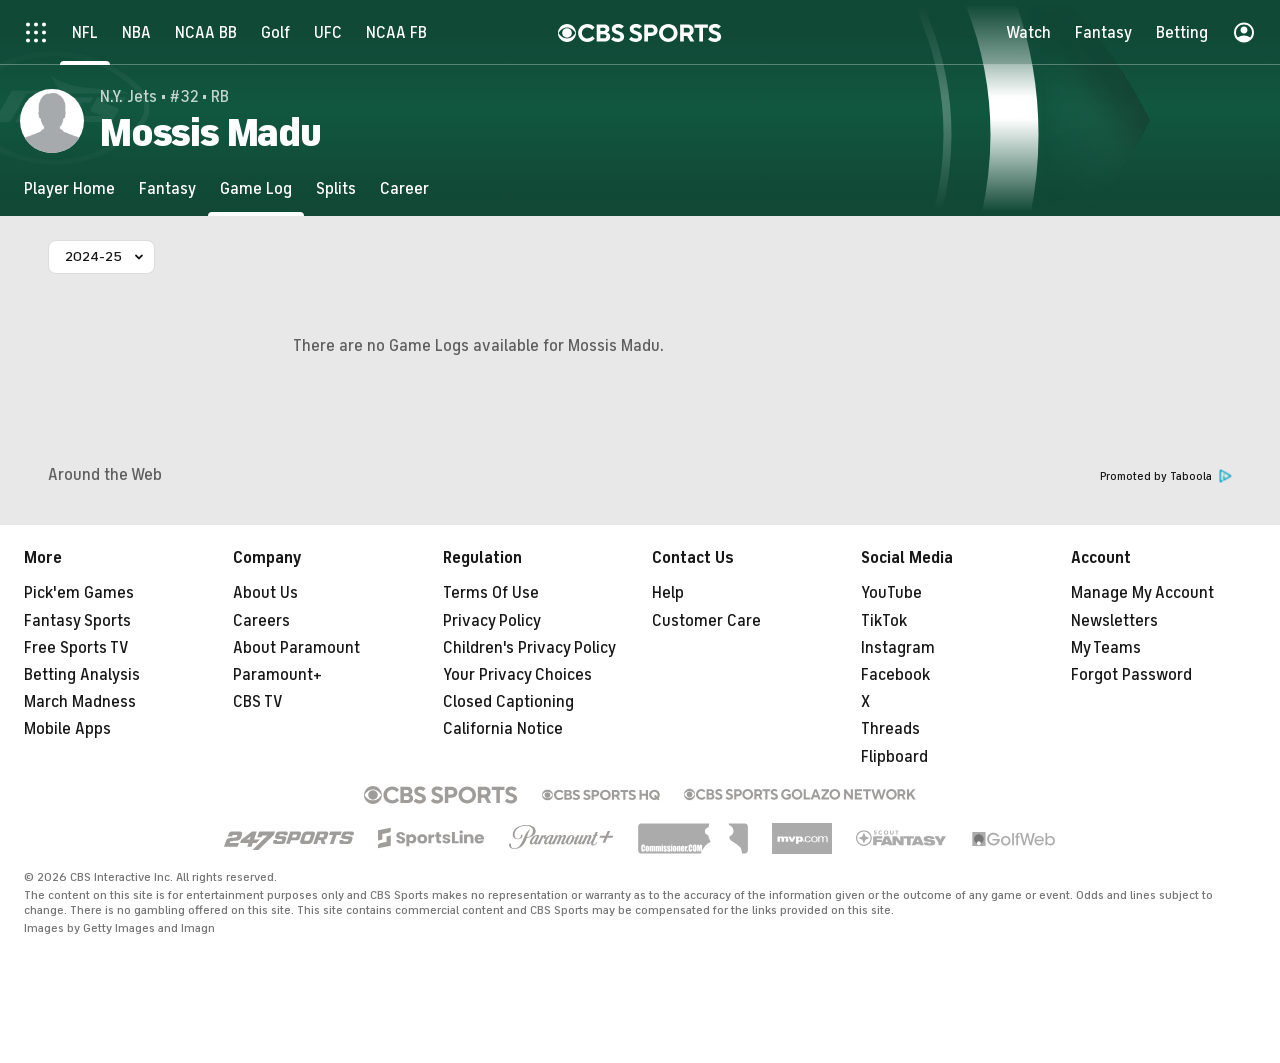 This screenshot has height=1063, width=1280. Describe the element at coordinates (503, 729) in the screenshot. I see `California Notice` at that location.